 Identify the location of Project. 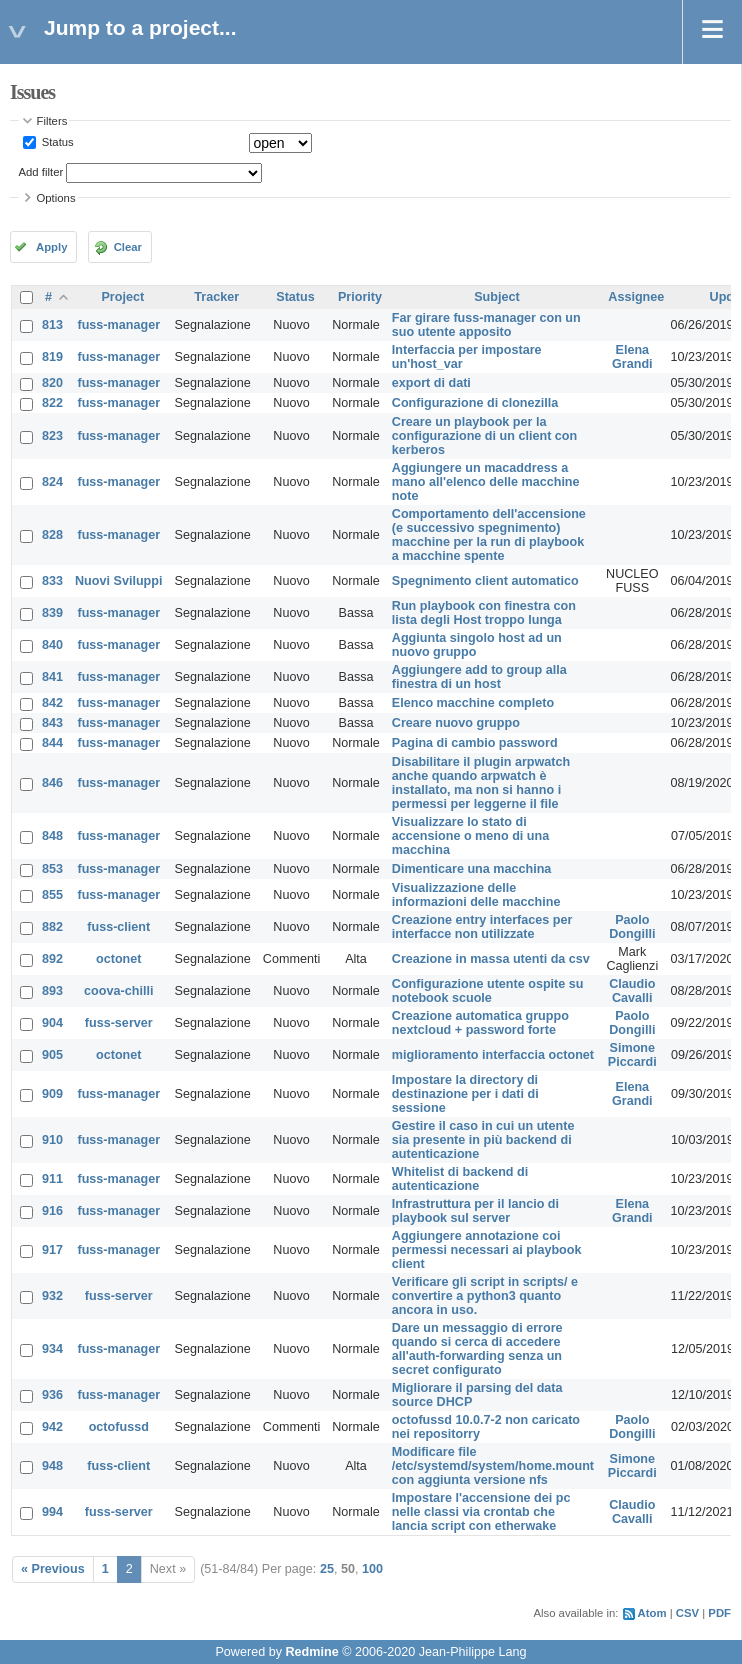
(122, 297).